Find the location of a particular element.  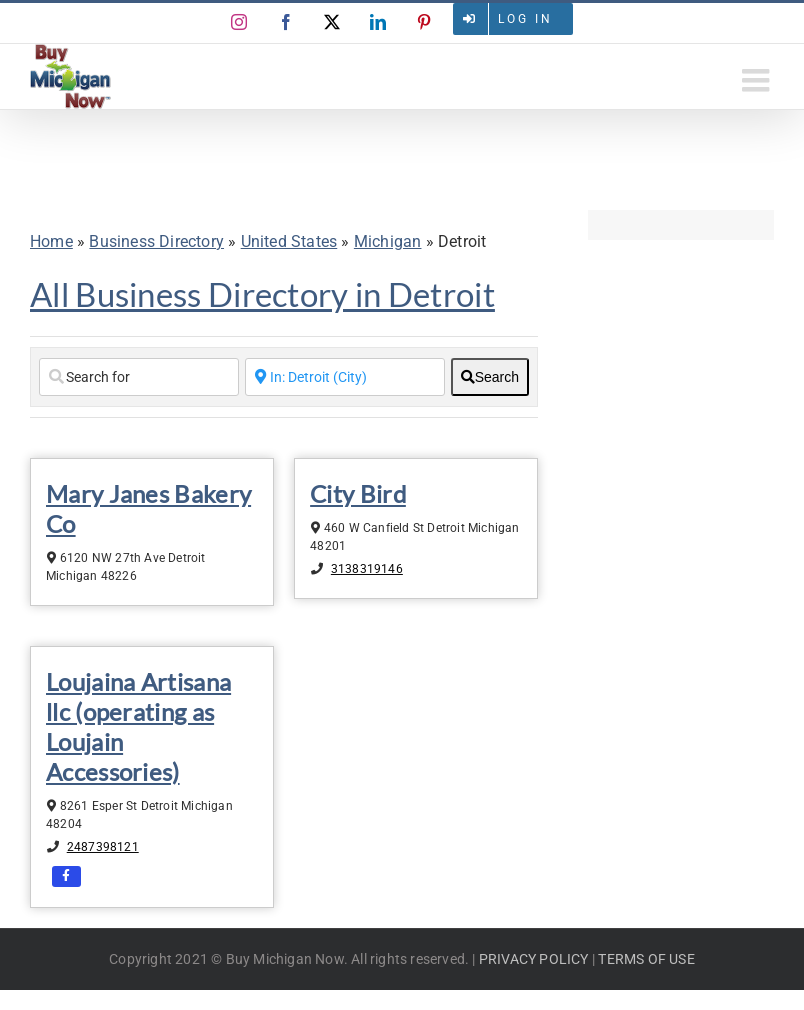

United States is located at coordinates (289, 241).